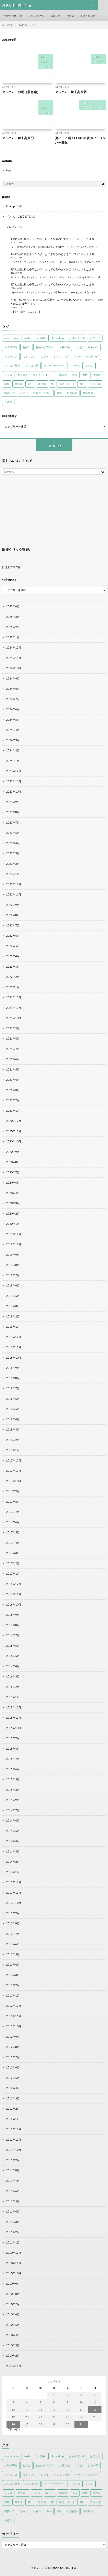 The width and height of the screenshot is (108, 2576). Describe the element at coordinates (9, 2429) in the screenshot. I see `« 7月` at that location.